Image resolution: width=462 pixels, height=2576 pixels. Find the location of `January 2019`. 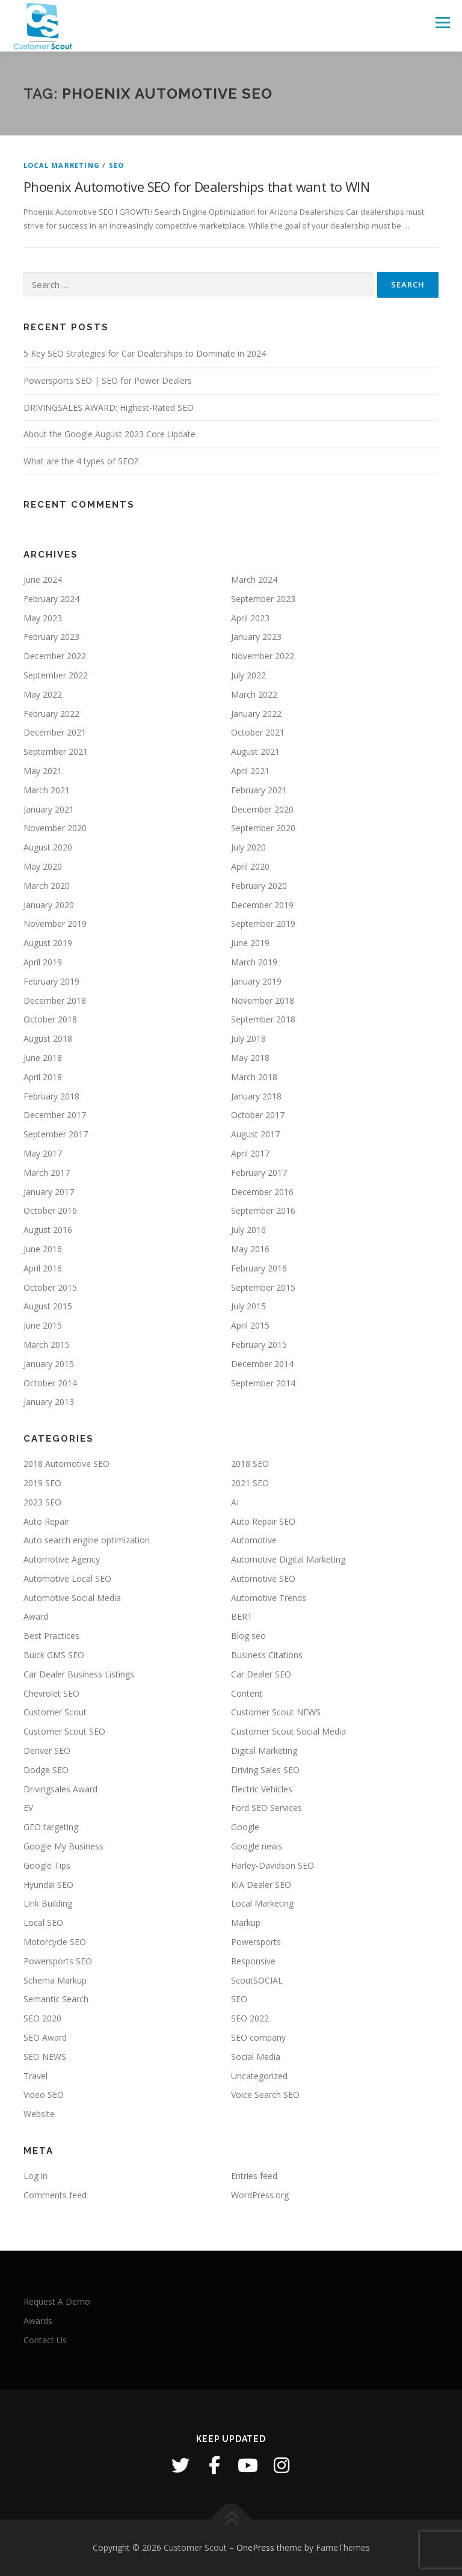

January 2019 is located at coordinates (256, 981).